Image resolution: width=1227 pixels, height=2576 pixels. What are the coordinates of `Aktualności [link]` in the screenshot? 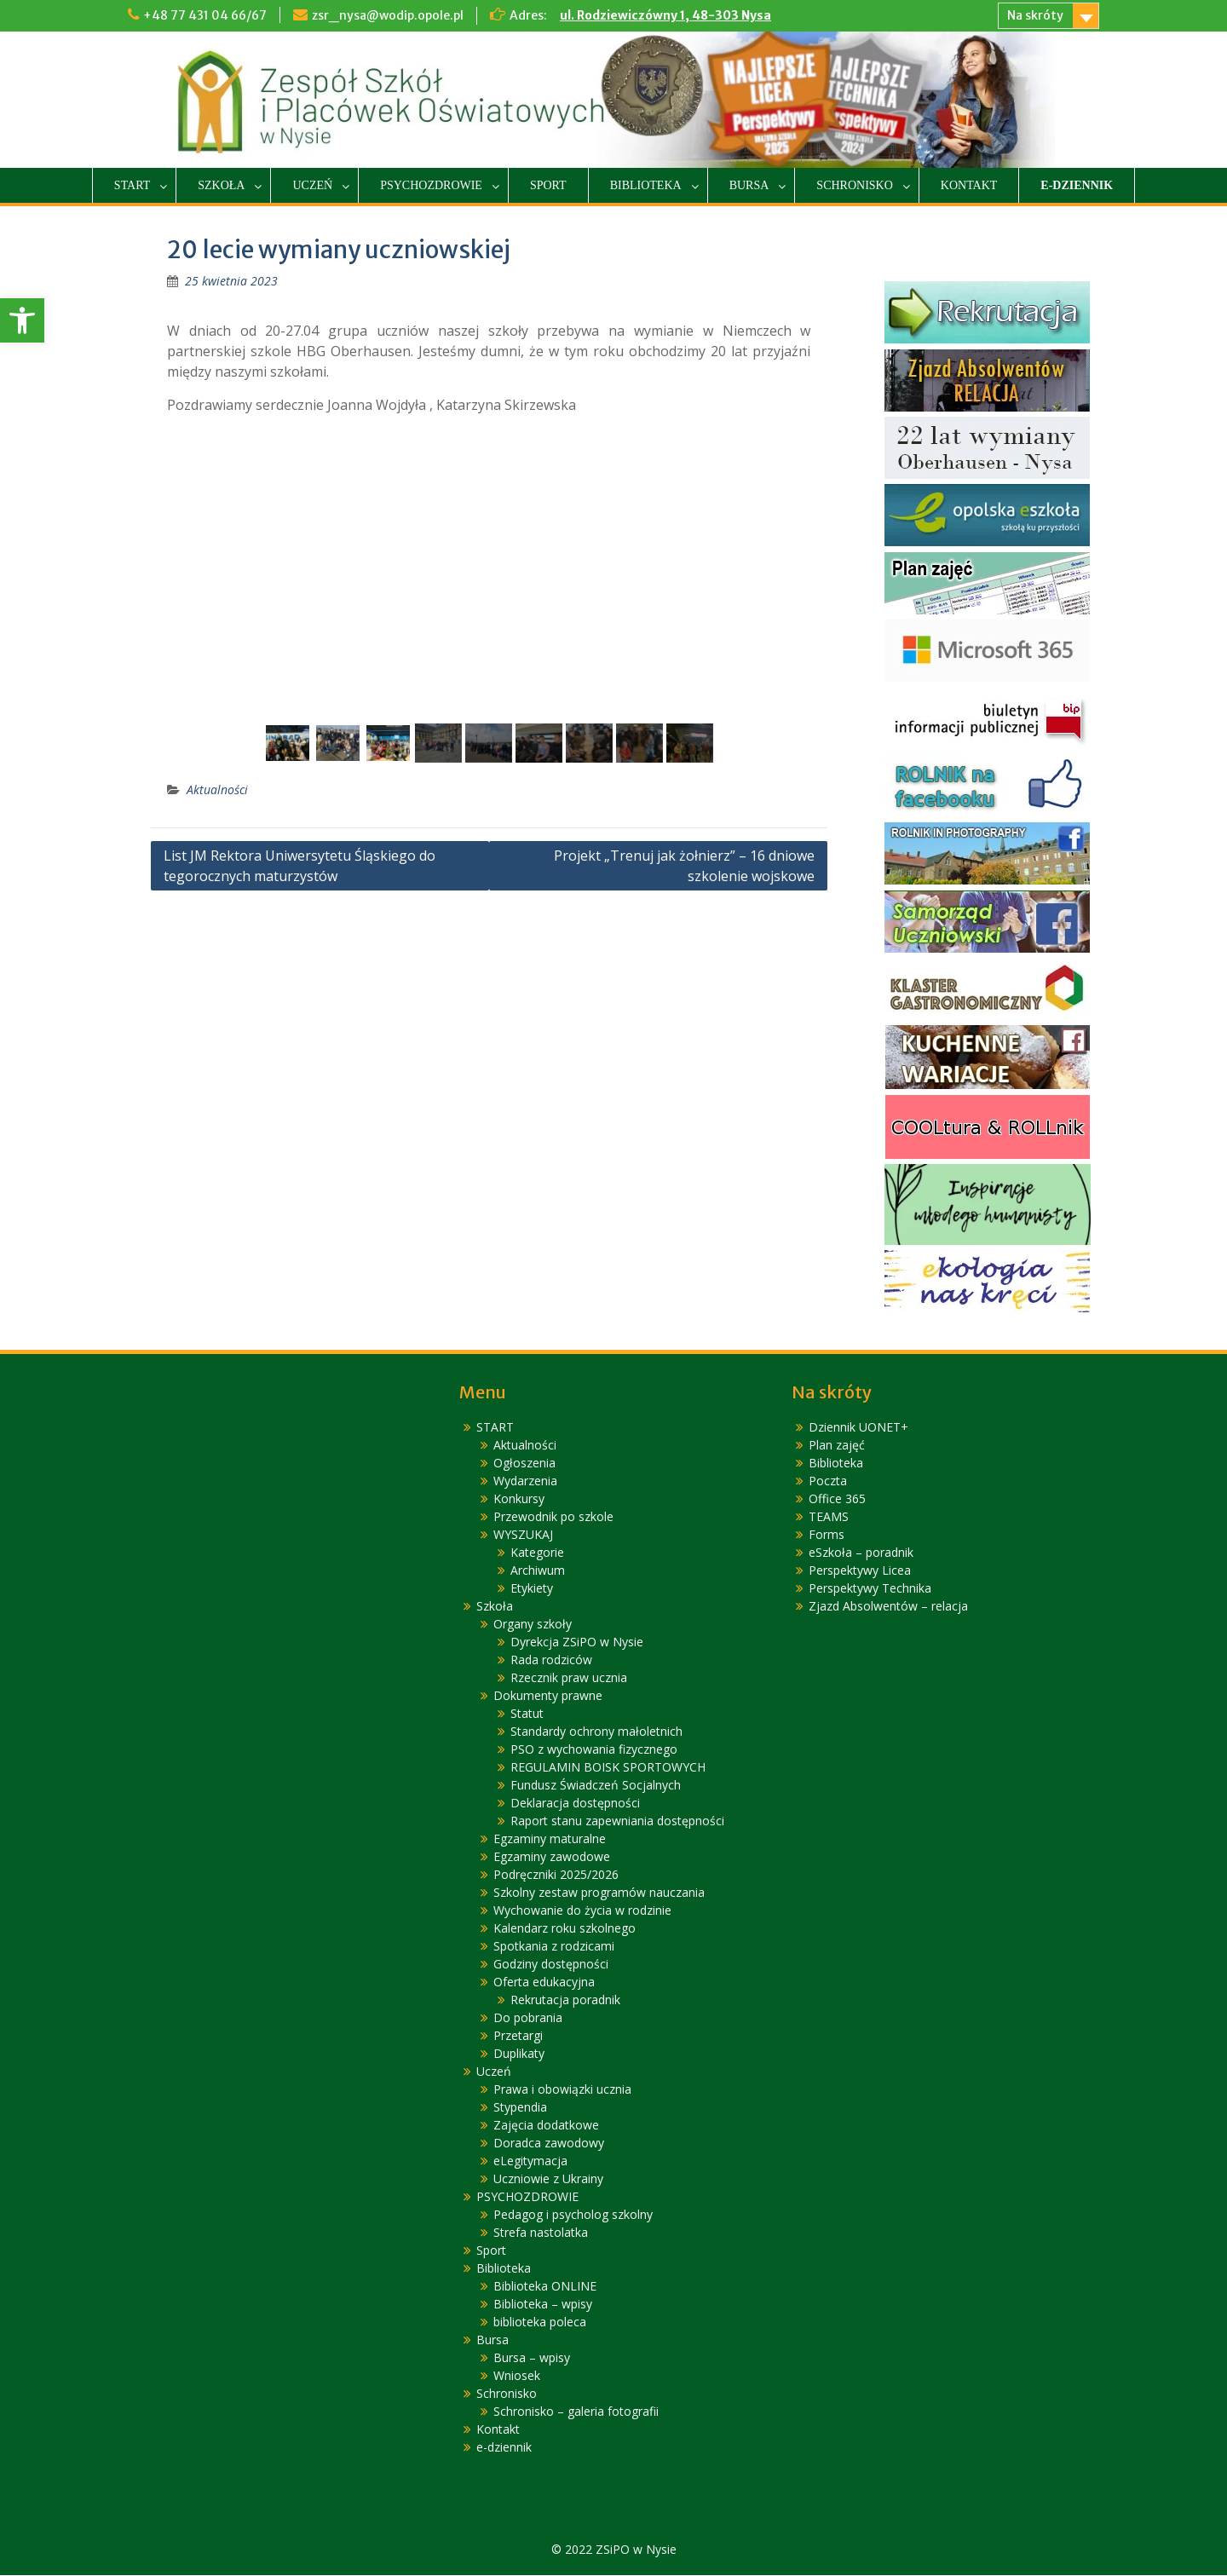 It's located at (217, 790).